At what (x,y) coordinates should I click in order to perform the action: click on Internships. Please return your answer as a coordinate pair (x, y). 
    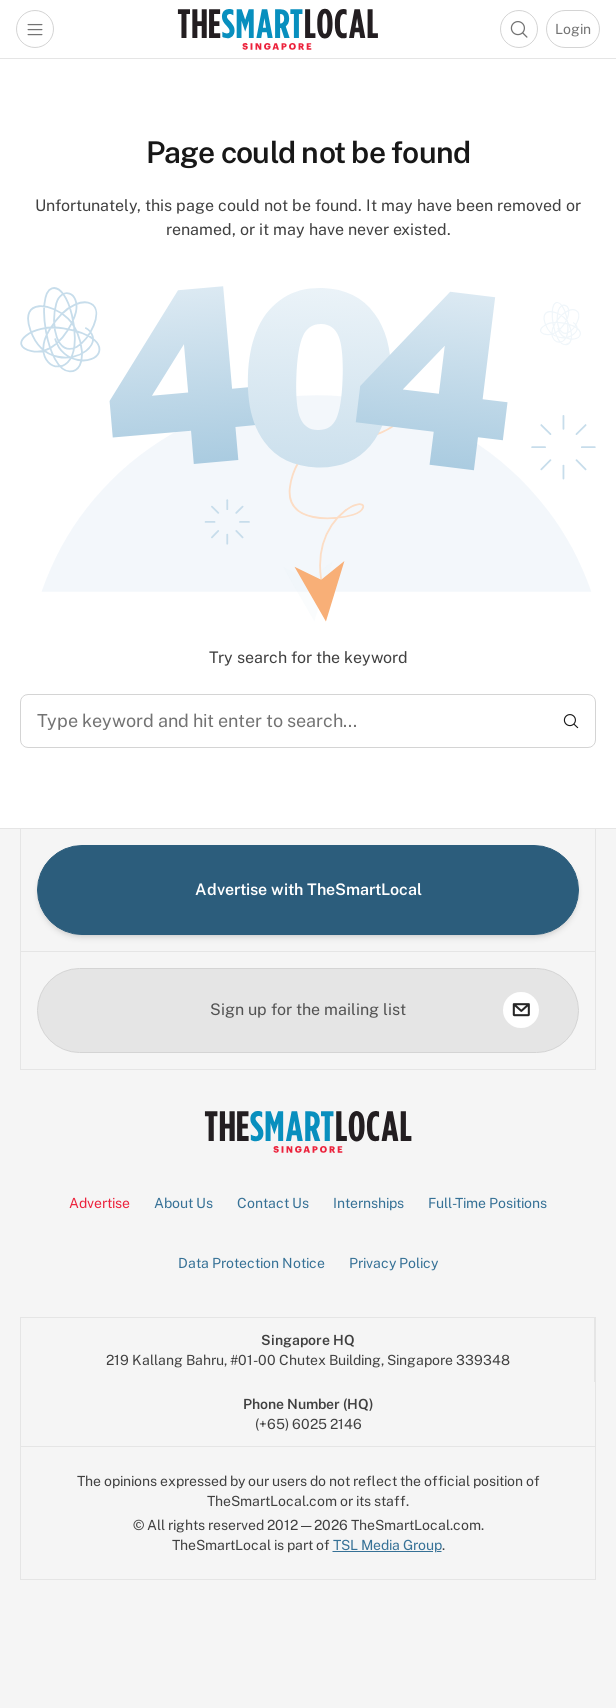
    Looking at the image, I should click on (368, 1203).